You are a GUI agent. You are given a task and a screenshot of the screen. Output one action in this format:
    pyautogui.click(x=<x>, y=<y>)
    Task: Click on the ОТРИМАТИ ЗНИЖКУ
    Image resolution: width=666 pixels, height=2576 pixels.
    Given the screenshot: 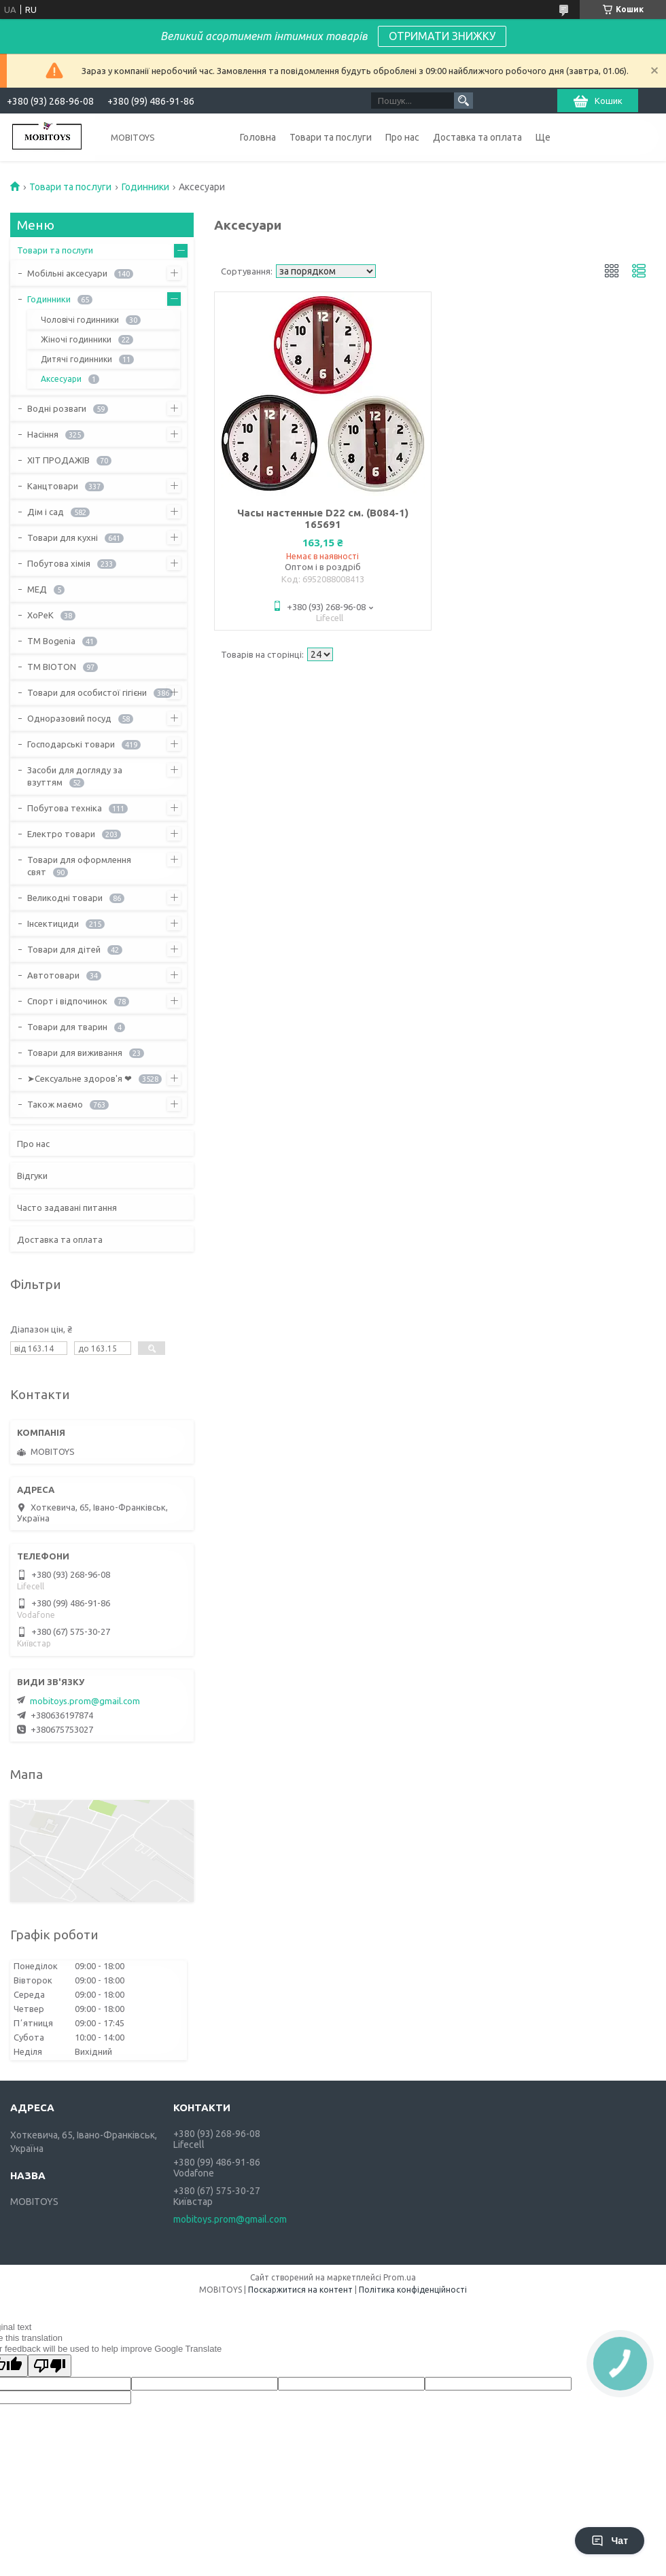 What is the action you would take?
    pyautogui.click(x=442, y=36)
    